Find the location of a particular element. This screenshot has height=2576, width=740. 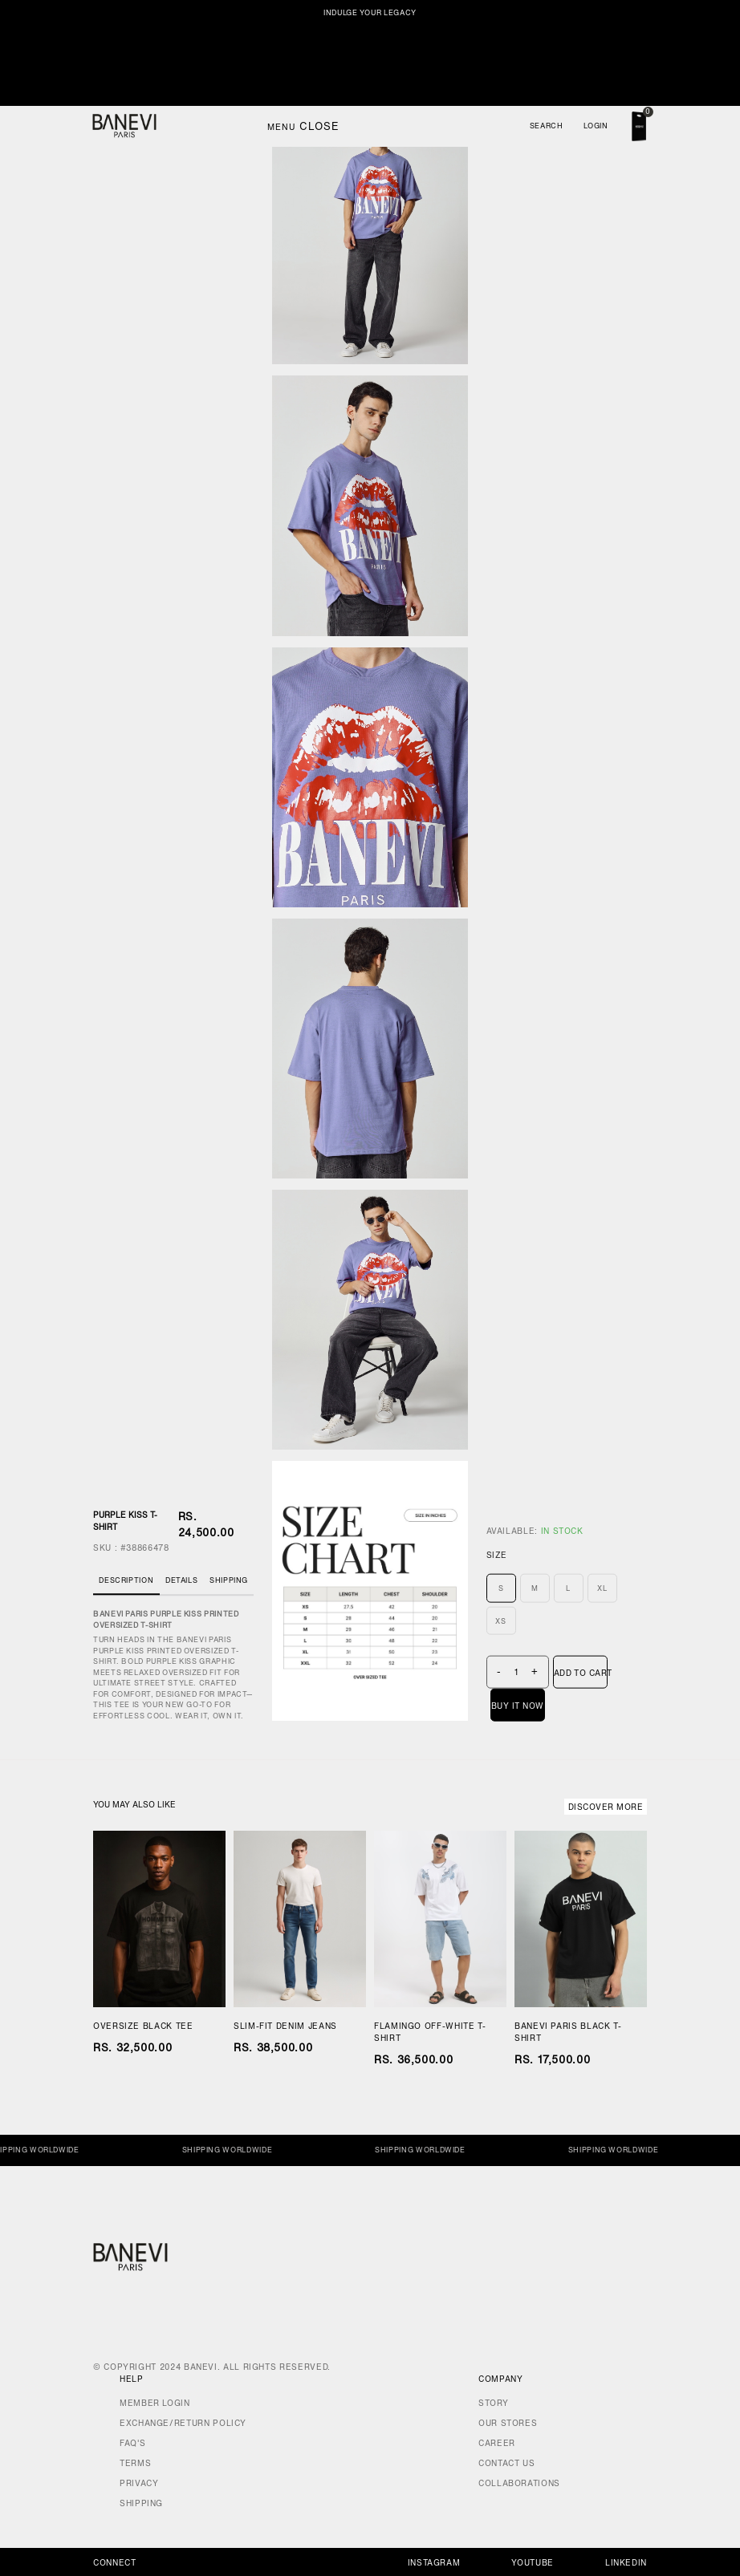

XL is located at coordinates (602, 1588).